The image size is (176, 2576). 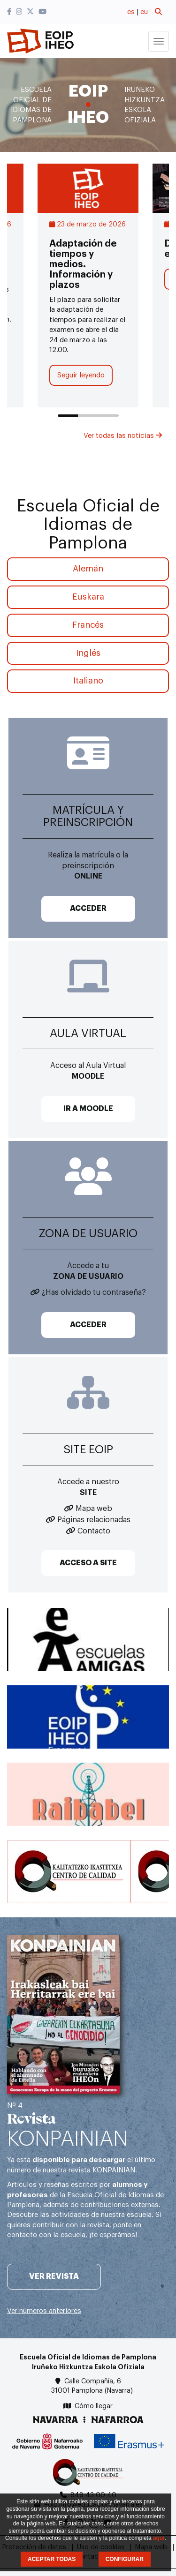 I want to click on Euskara, so click(x=88, y=597).